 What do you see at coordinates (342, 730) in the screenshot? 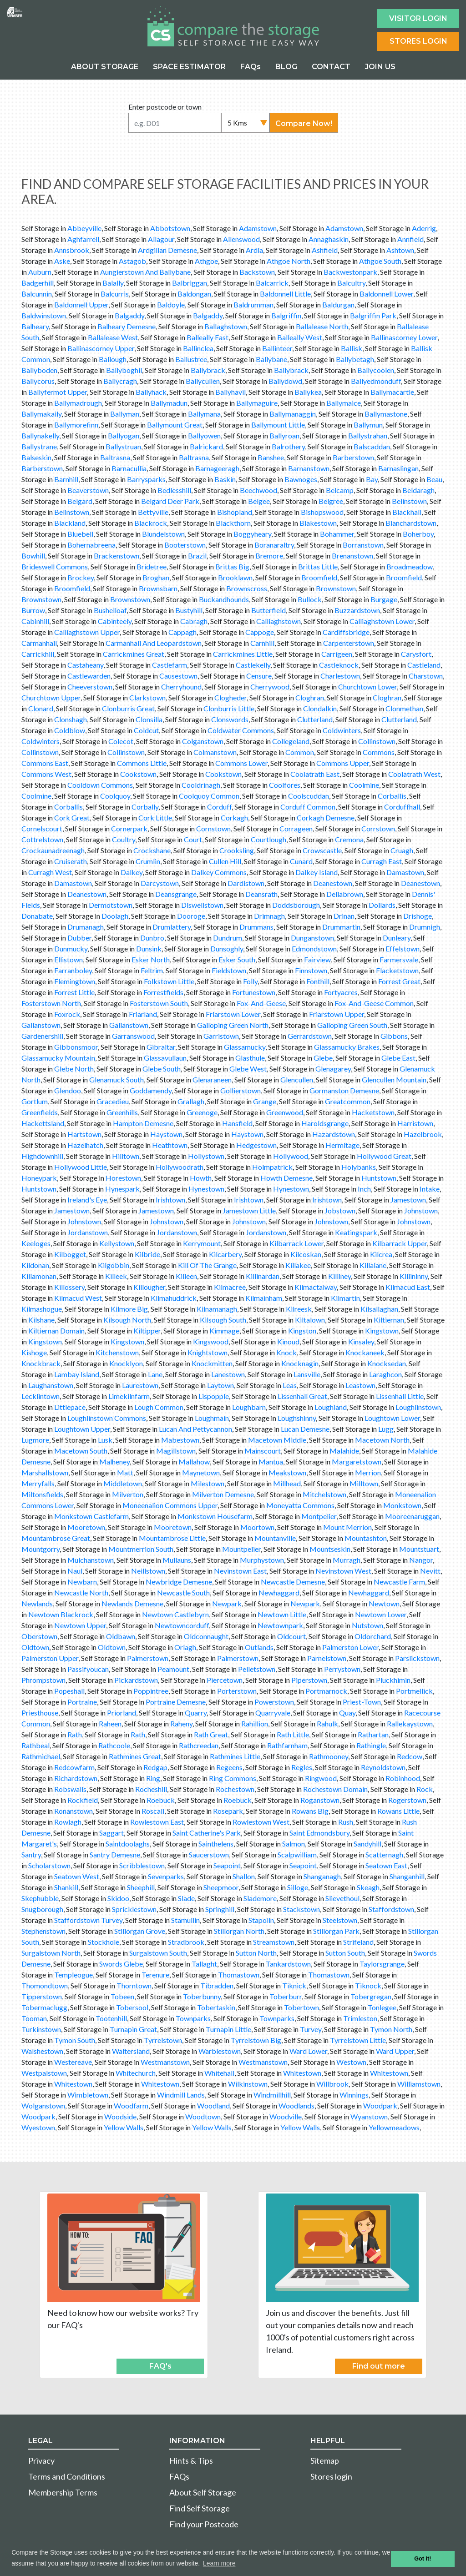
I see `Coldwinters` at bounding box center [342, 730].